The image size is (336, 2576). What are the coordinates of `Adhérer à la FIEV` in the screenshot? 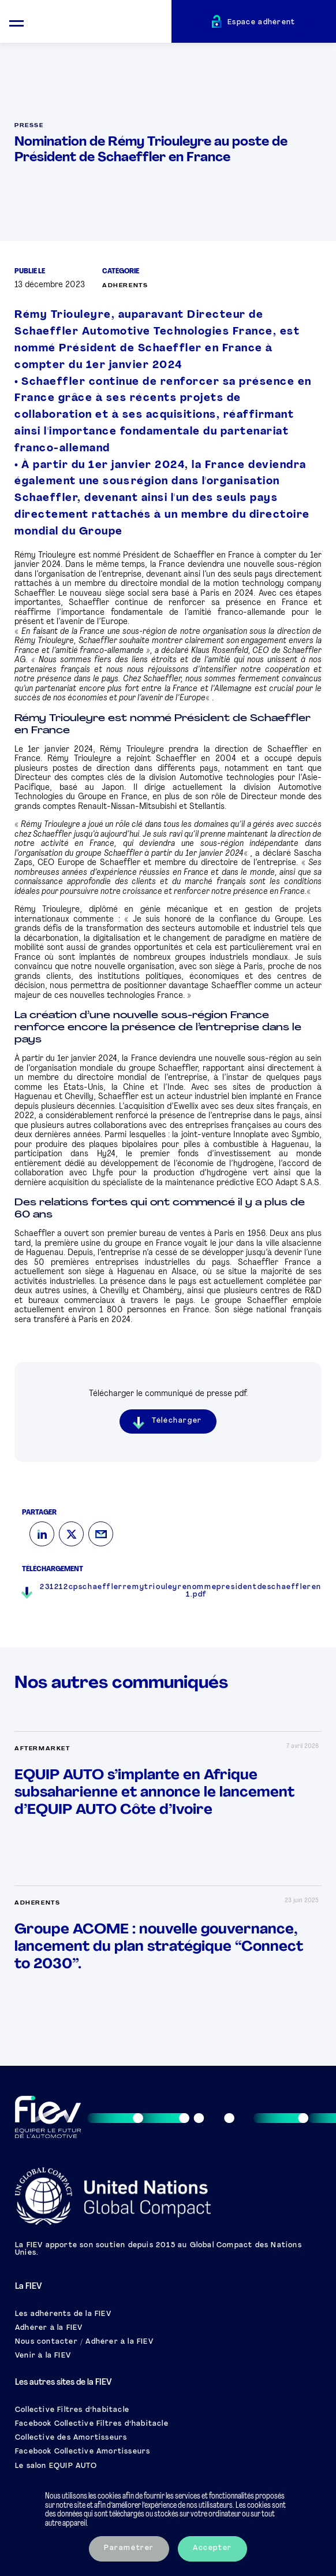 It's located at (49, 2328).